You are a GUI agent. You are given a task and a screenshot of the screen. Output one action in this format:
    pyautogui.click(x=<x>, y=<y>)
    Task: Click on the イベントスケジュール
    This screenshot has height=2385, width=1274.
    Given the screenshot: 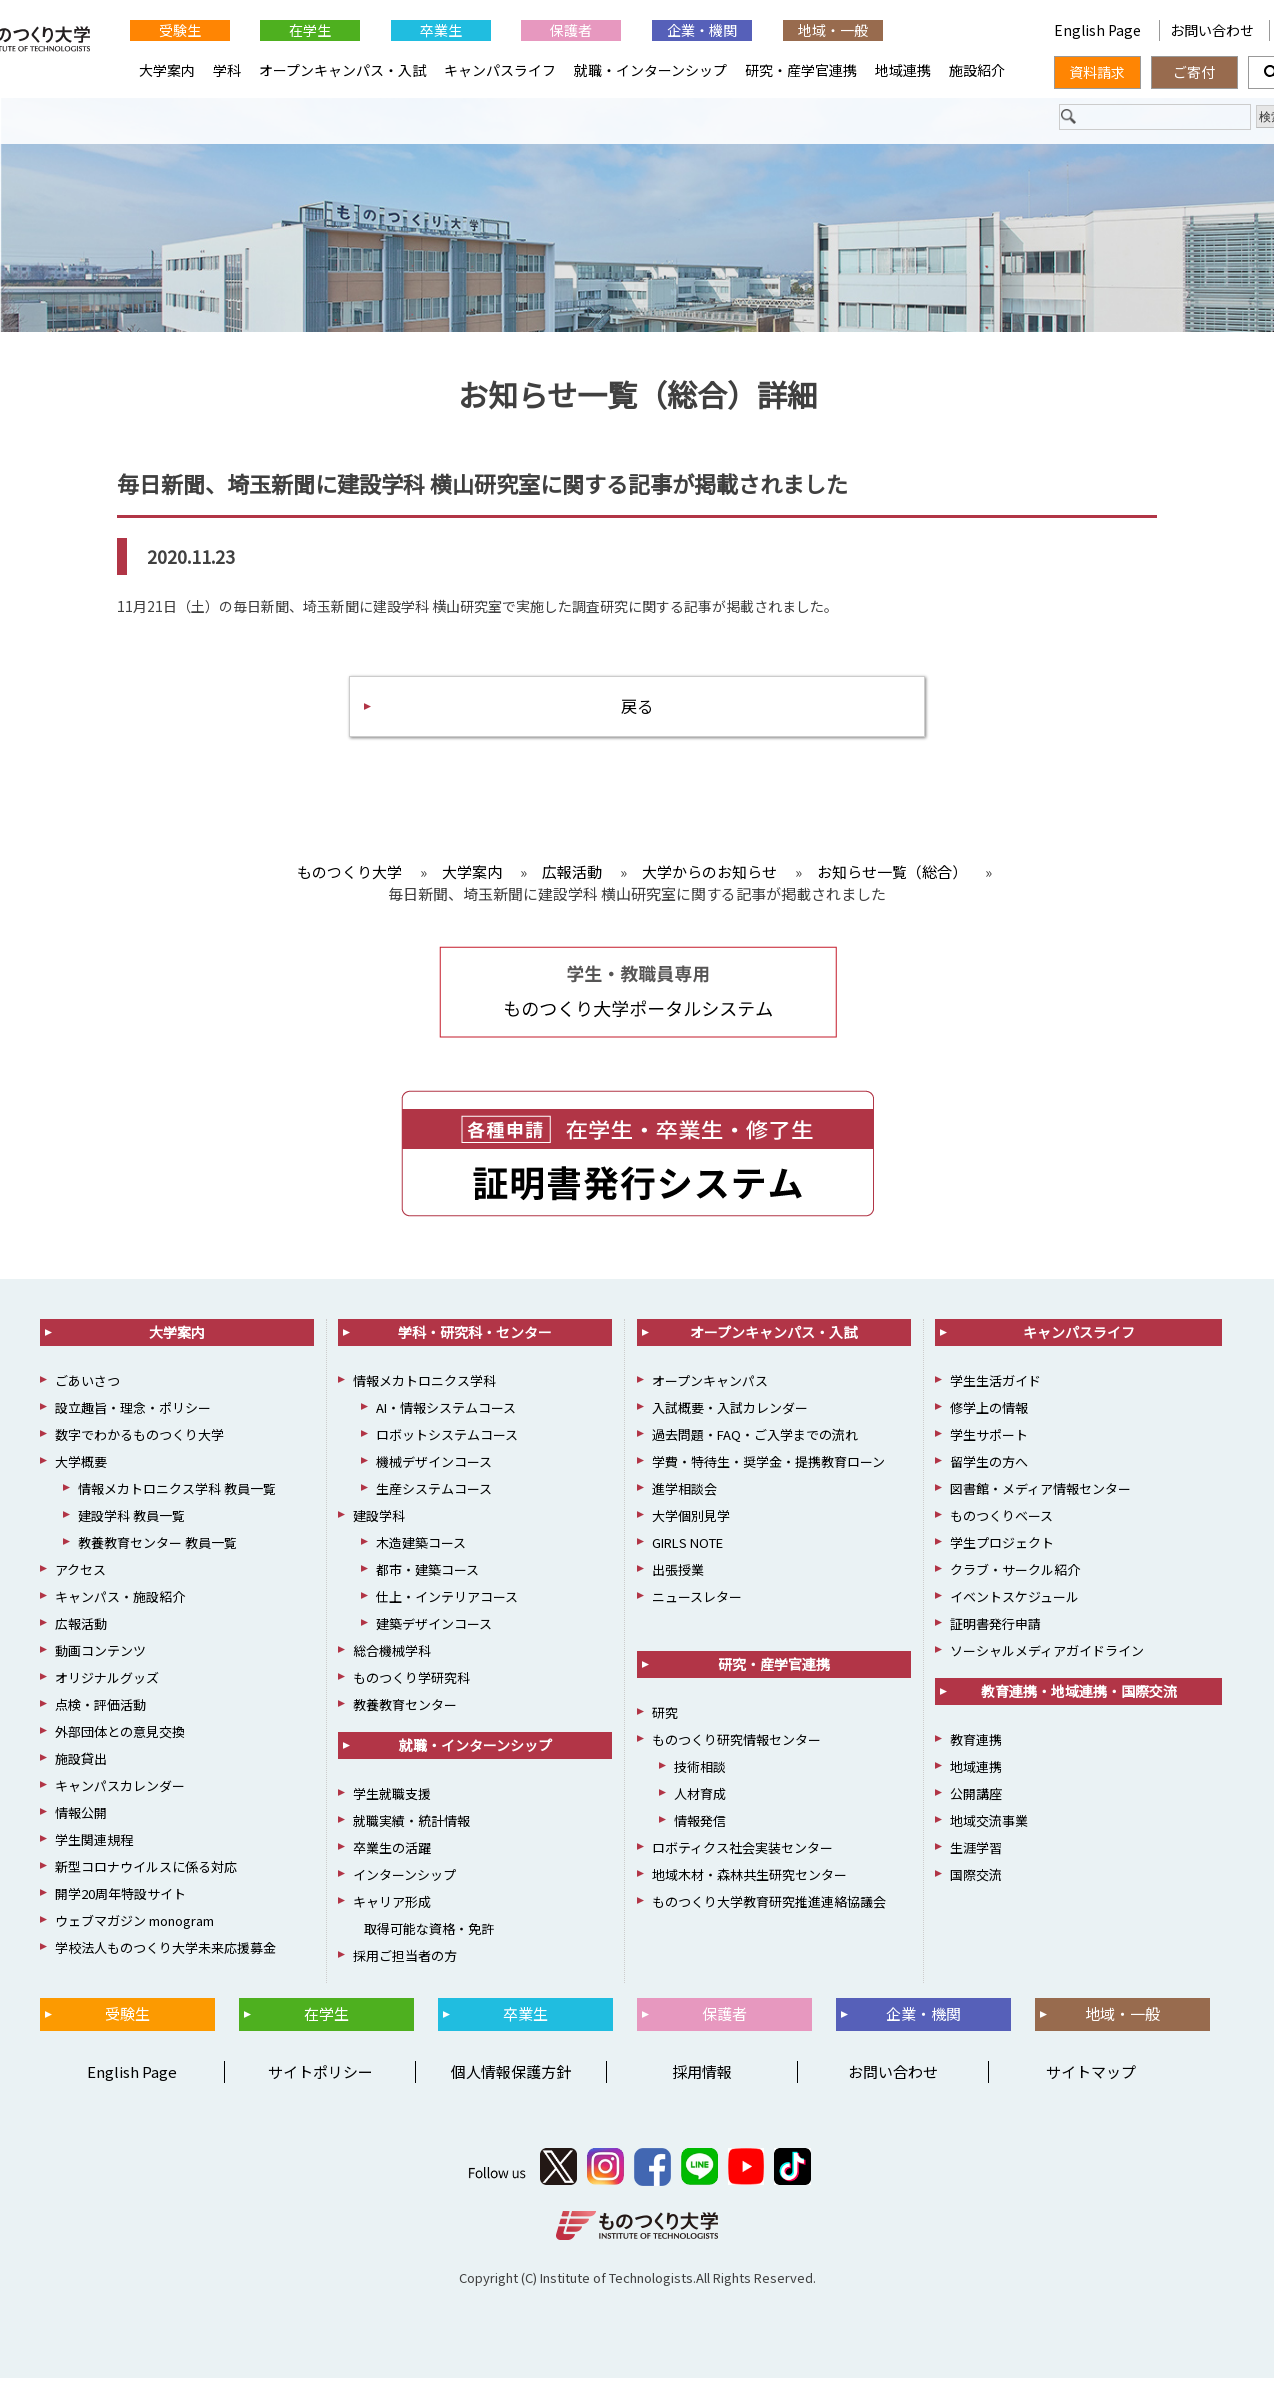 What is the action you would take?
    pyautogui.click(x=1014, y=1603)
    